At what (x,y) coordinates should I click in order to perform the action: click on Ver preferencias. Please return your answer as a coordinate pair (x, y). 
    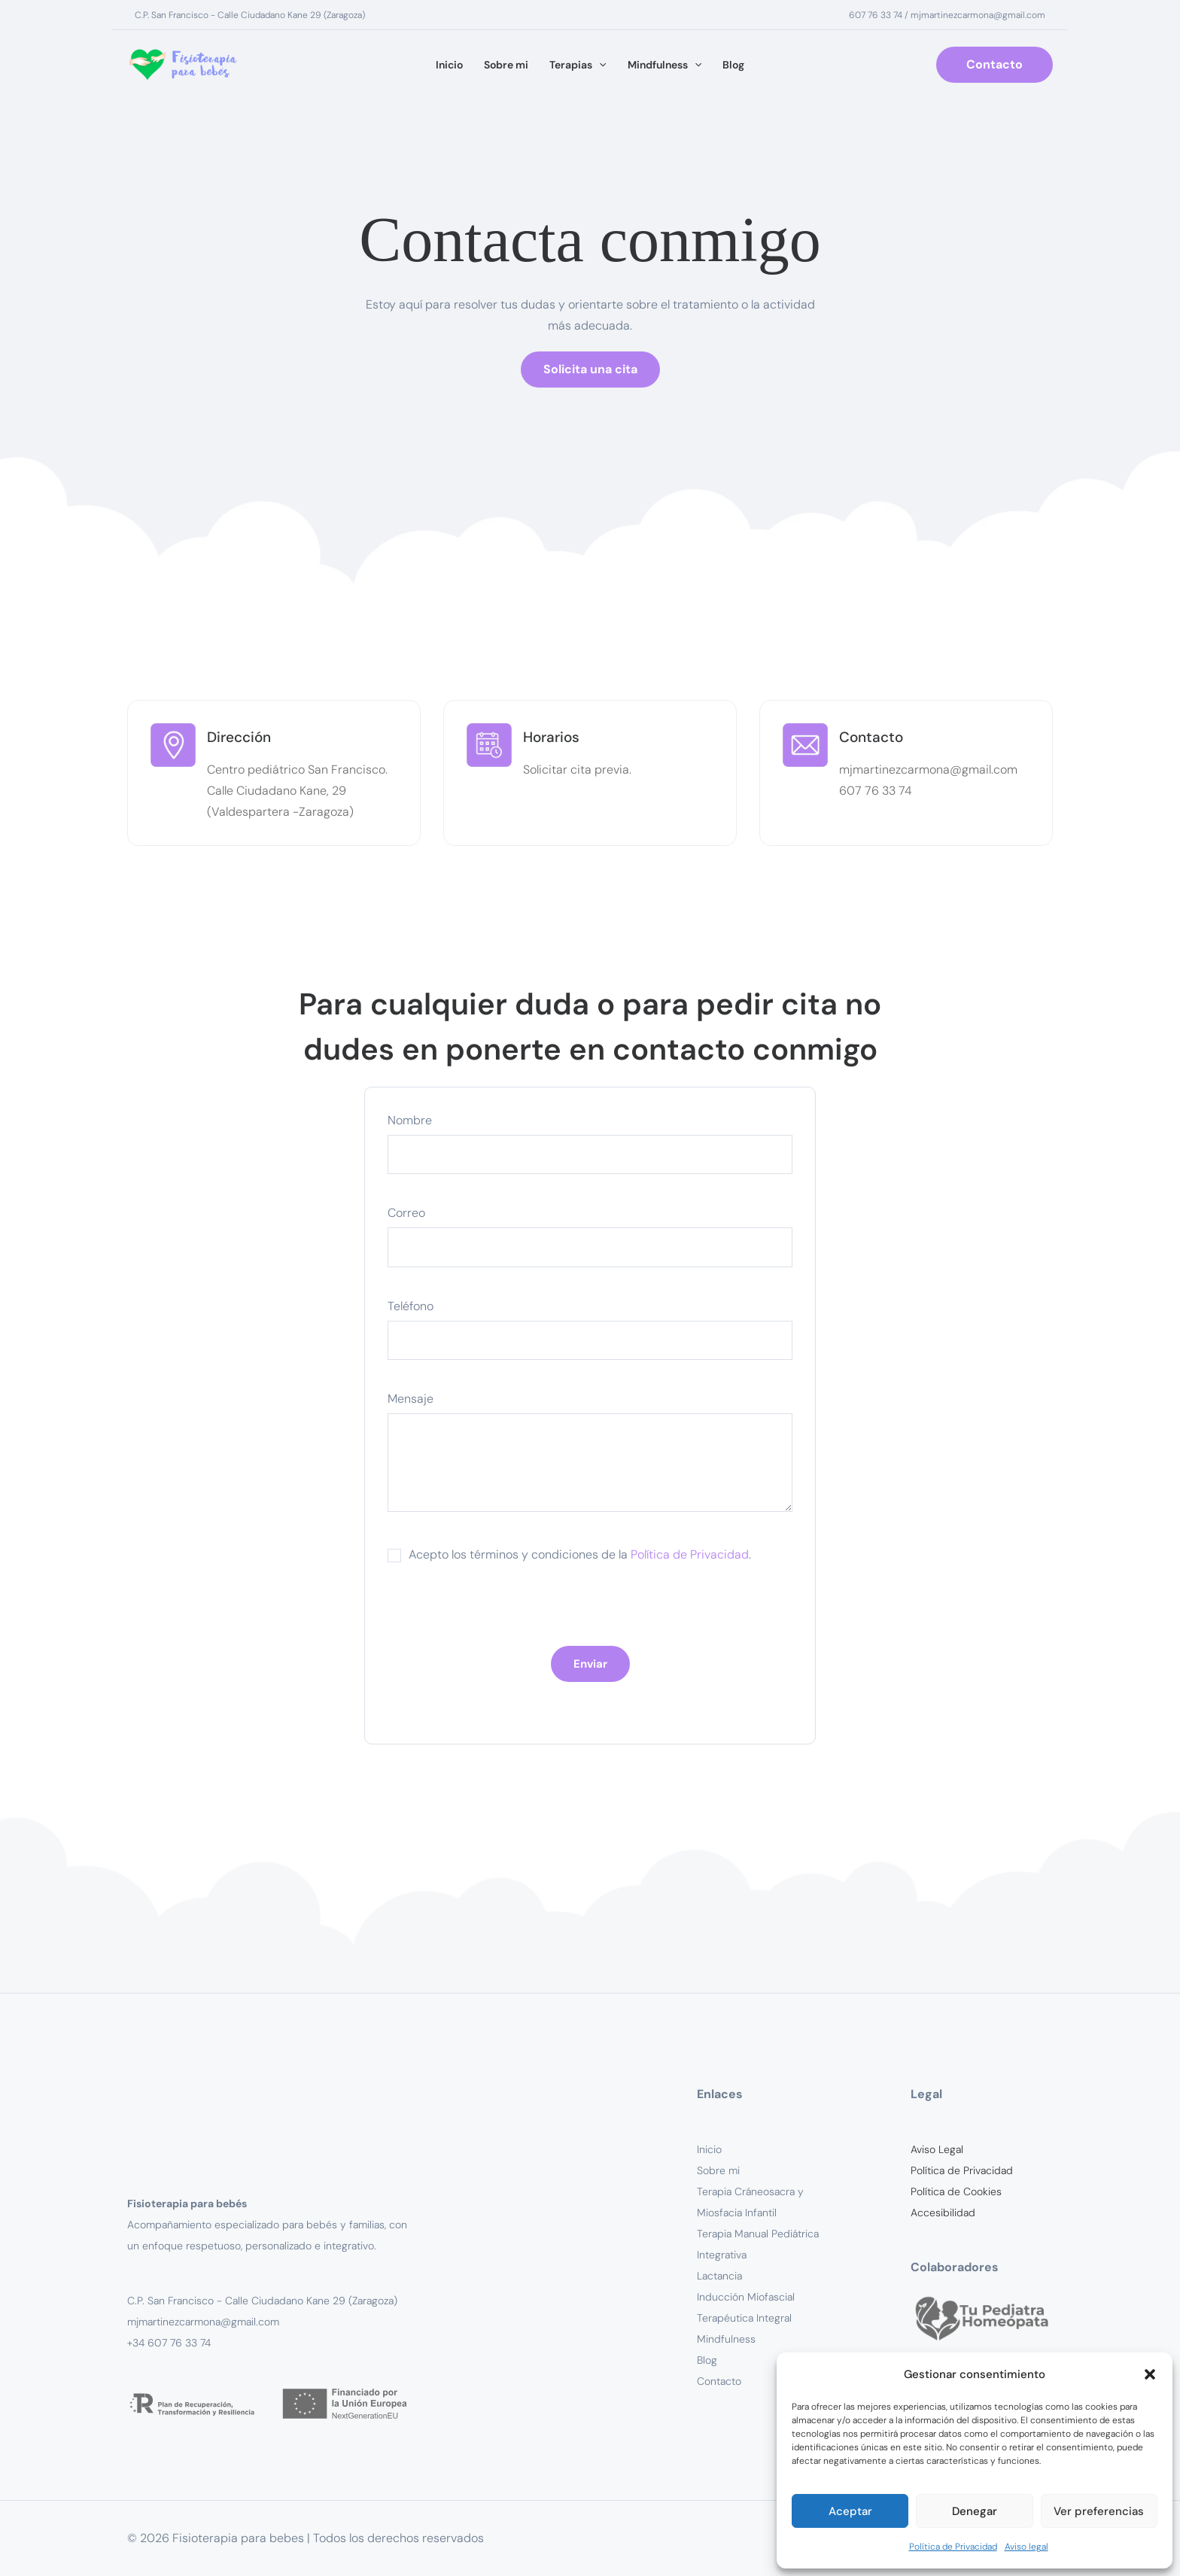
    Looking at the image, I should click on (1099, 2511).